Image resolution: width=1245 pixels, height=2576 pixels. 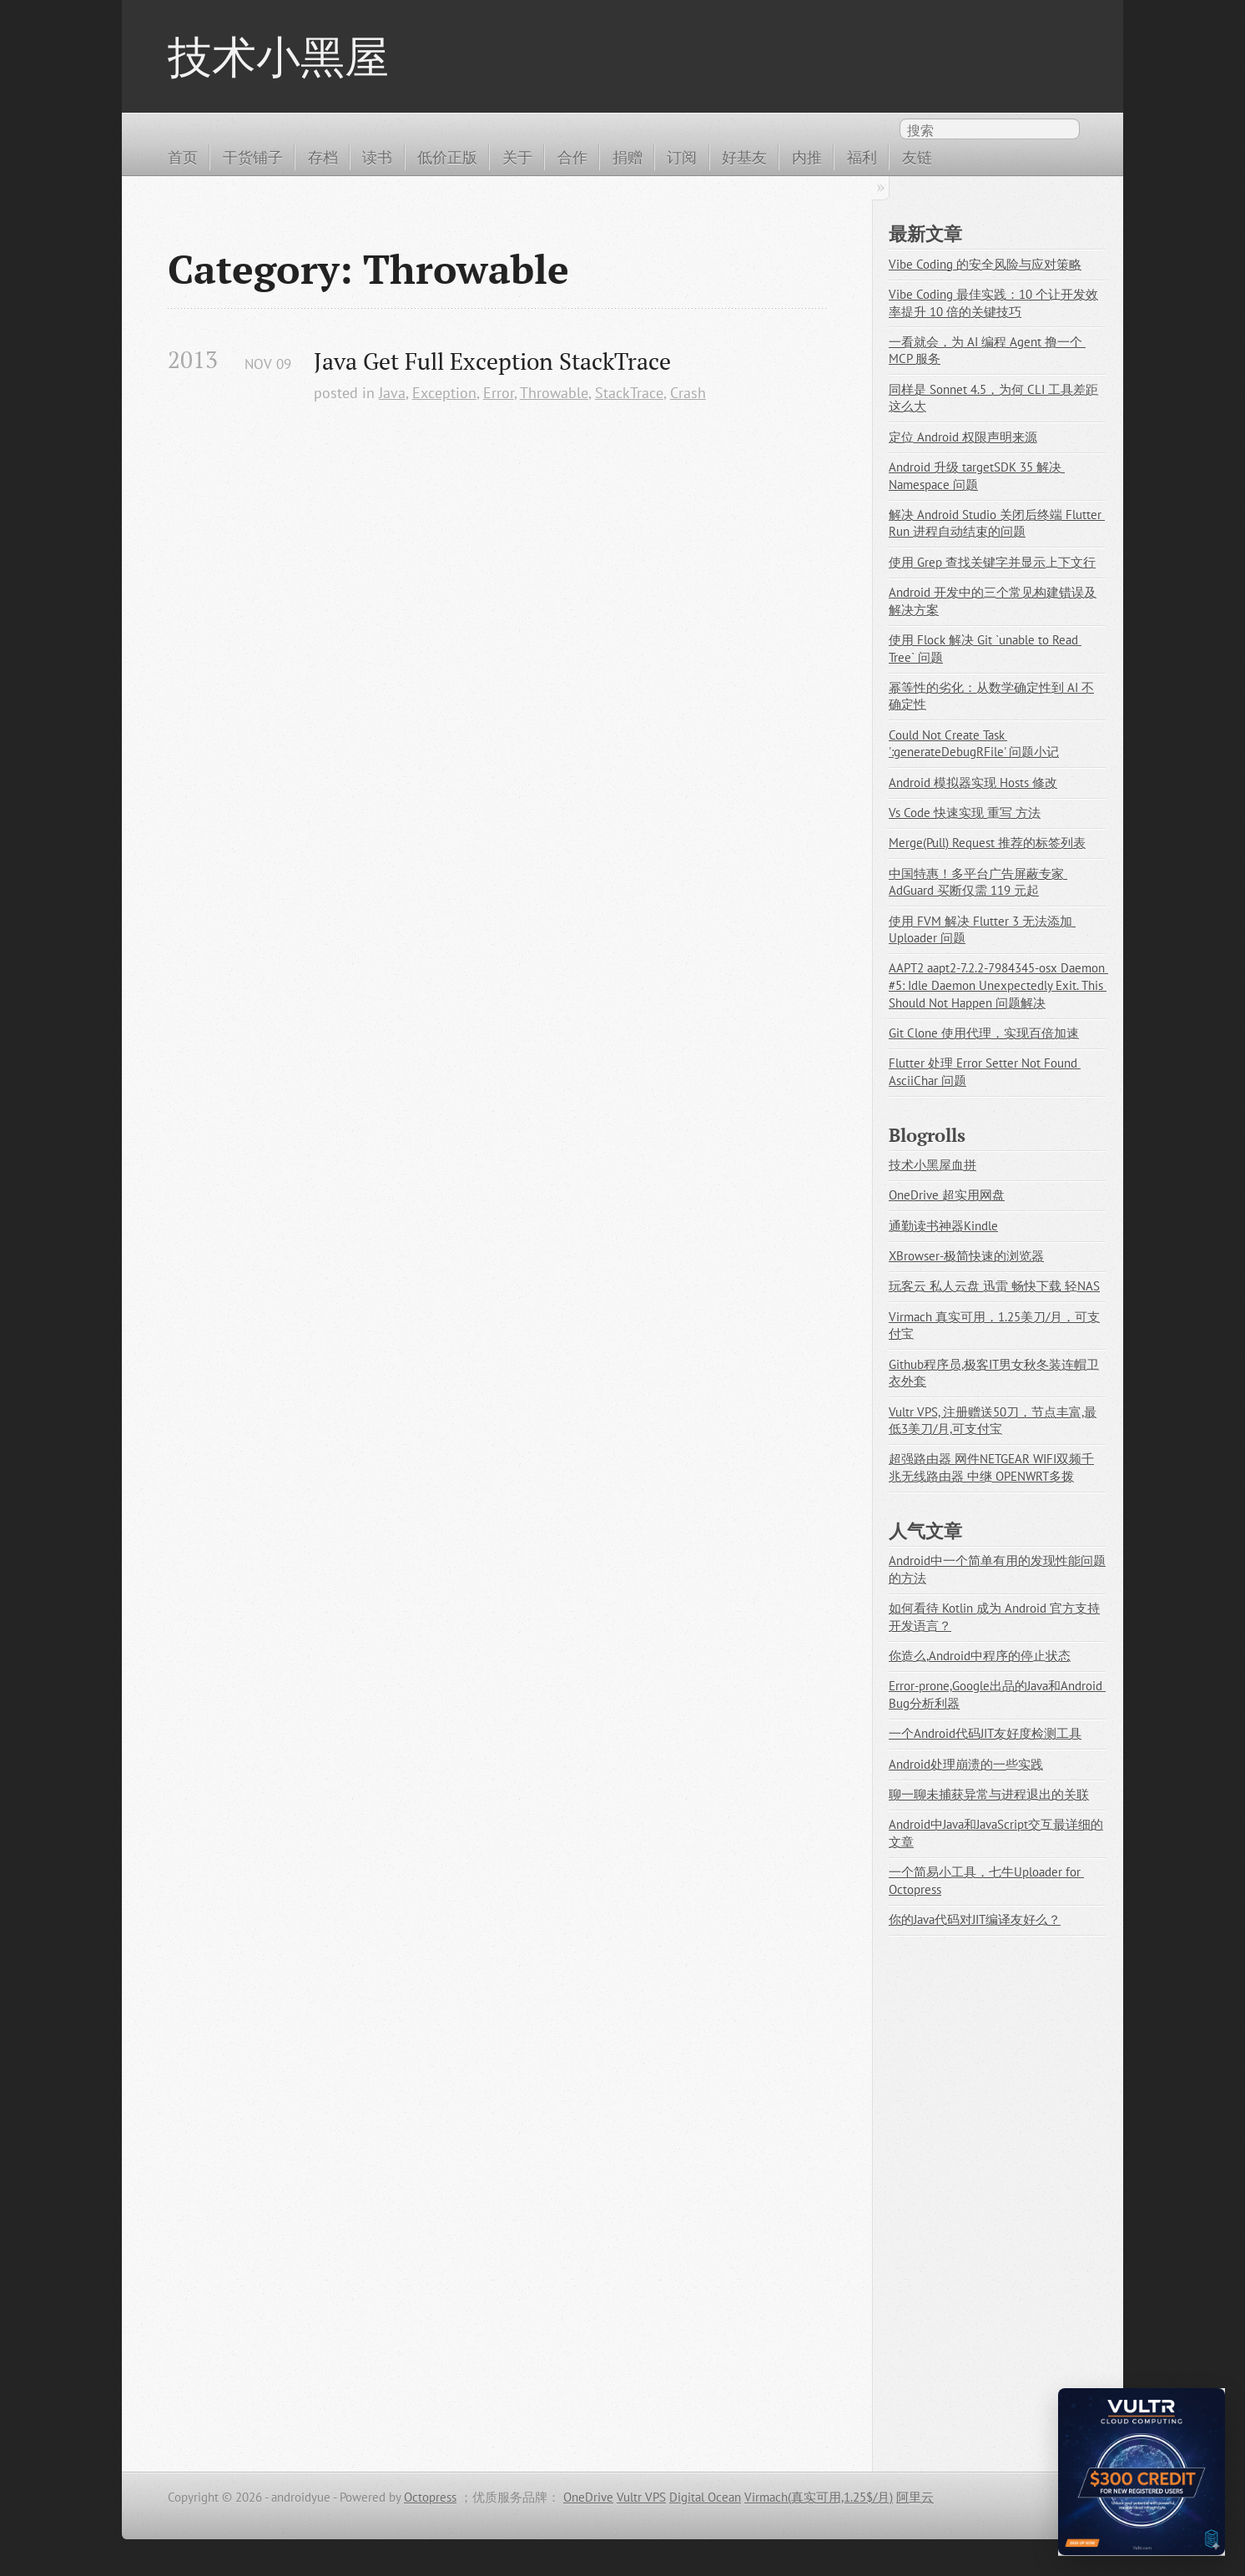 What do you see at coordinates (278, 56) in the screenshot?
I see `技术小黑屋` at bounding box center [278, 56].